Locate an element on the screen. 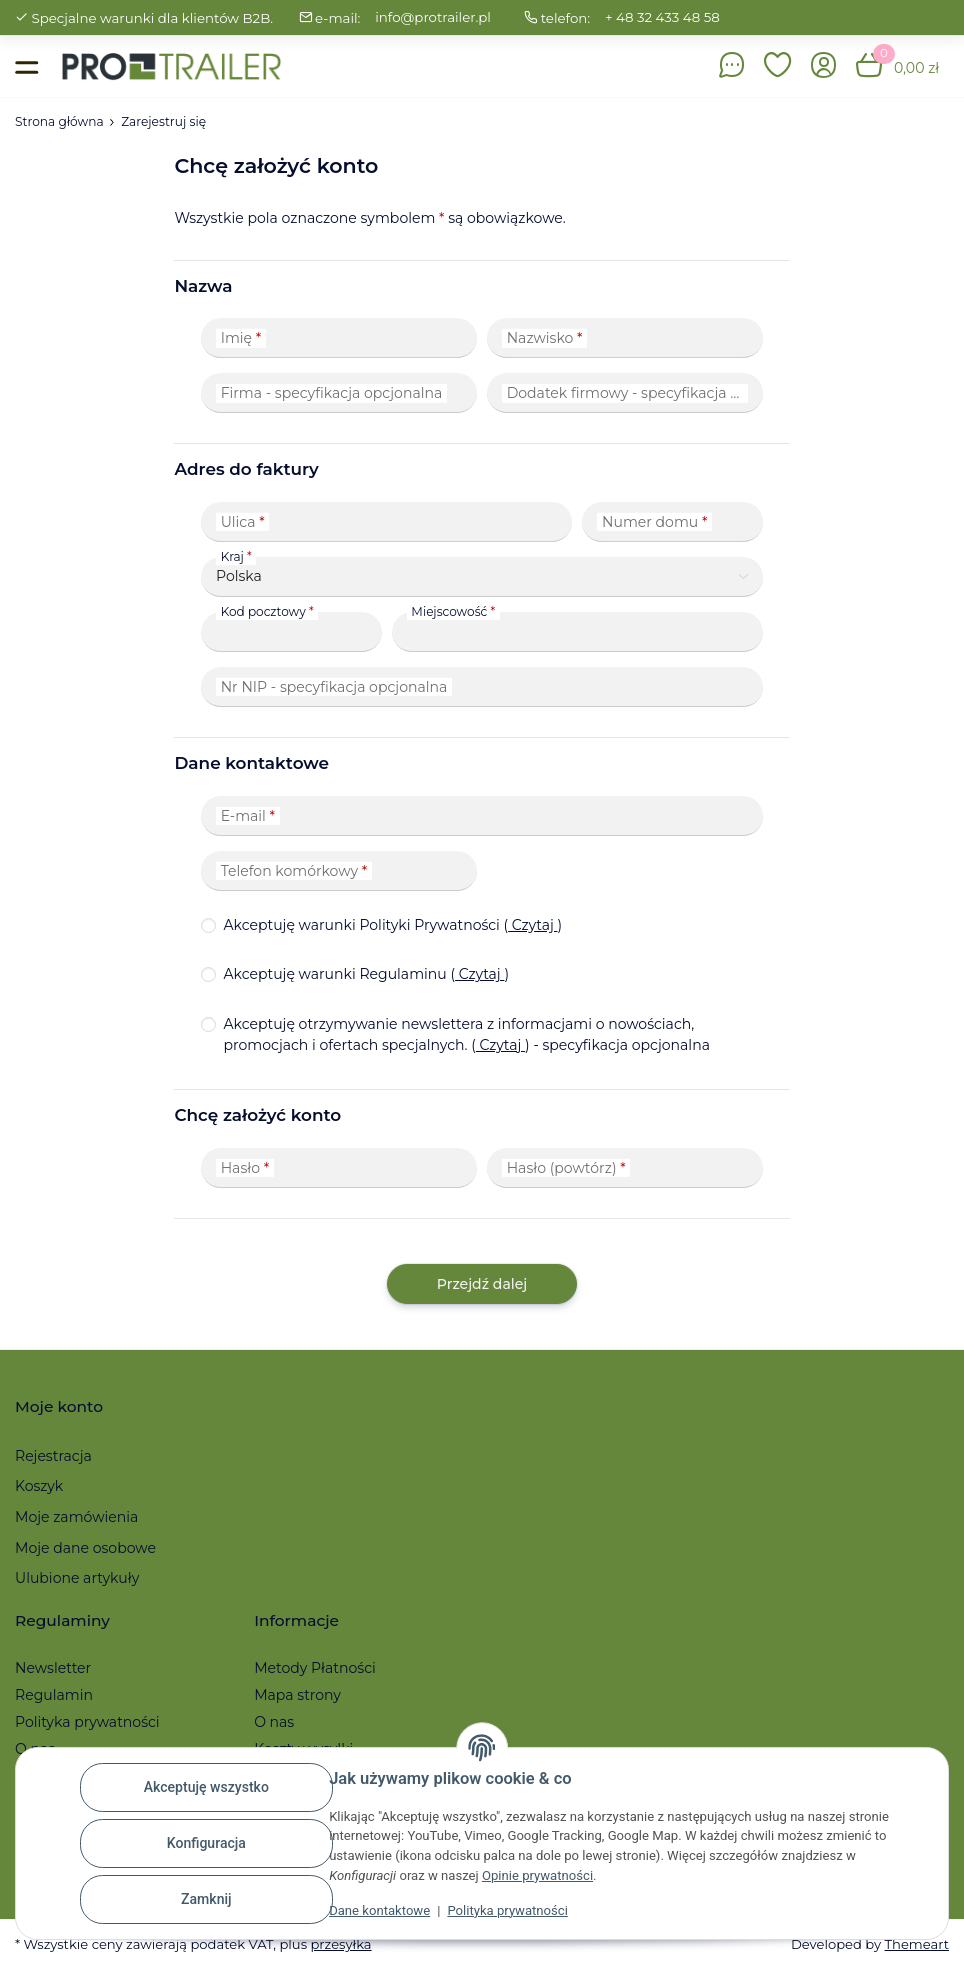 The image size is (964, 1970). [Toggle navigation] is located at coordinates (26, 66).